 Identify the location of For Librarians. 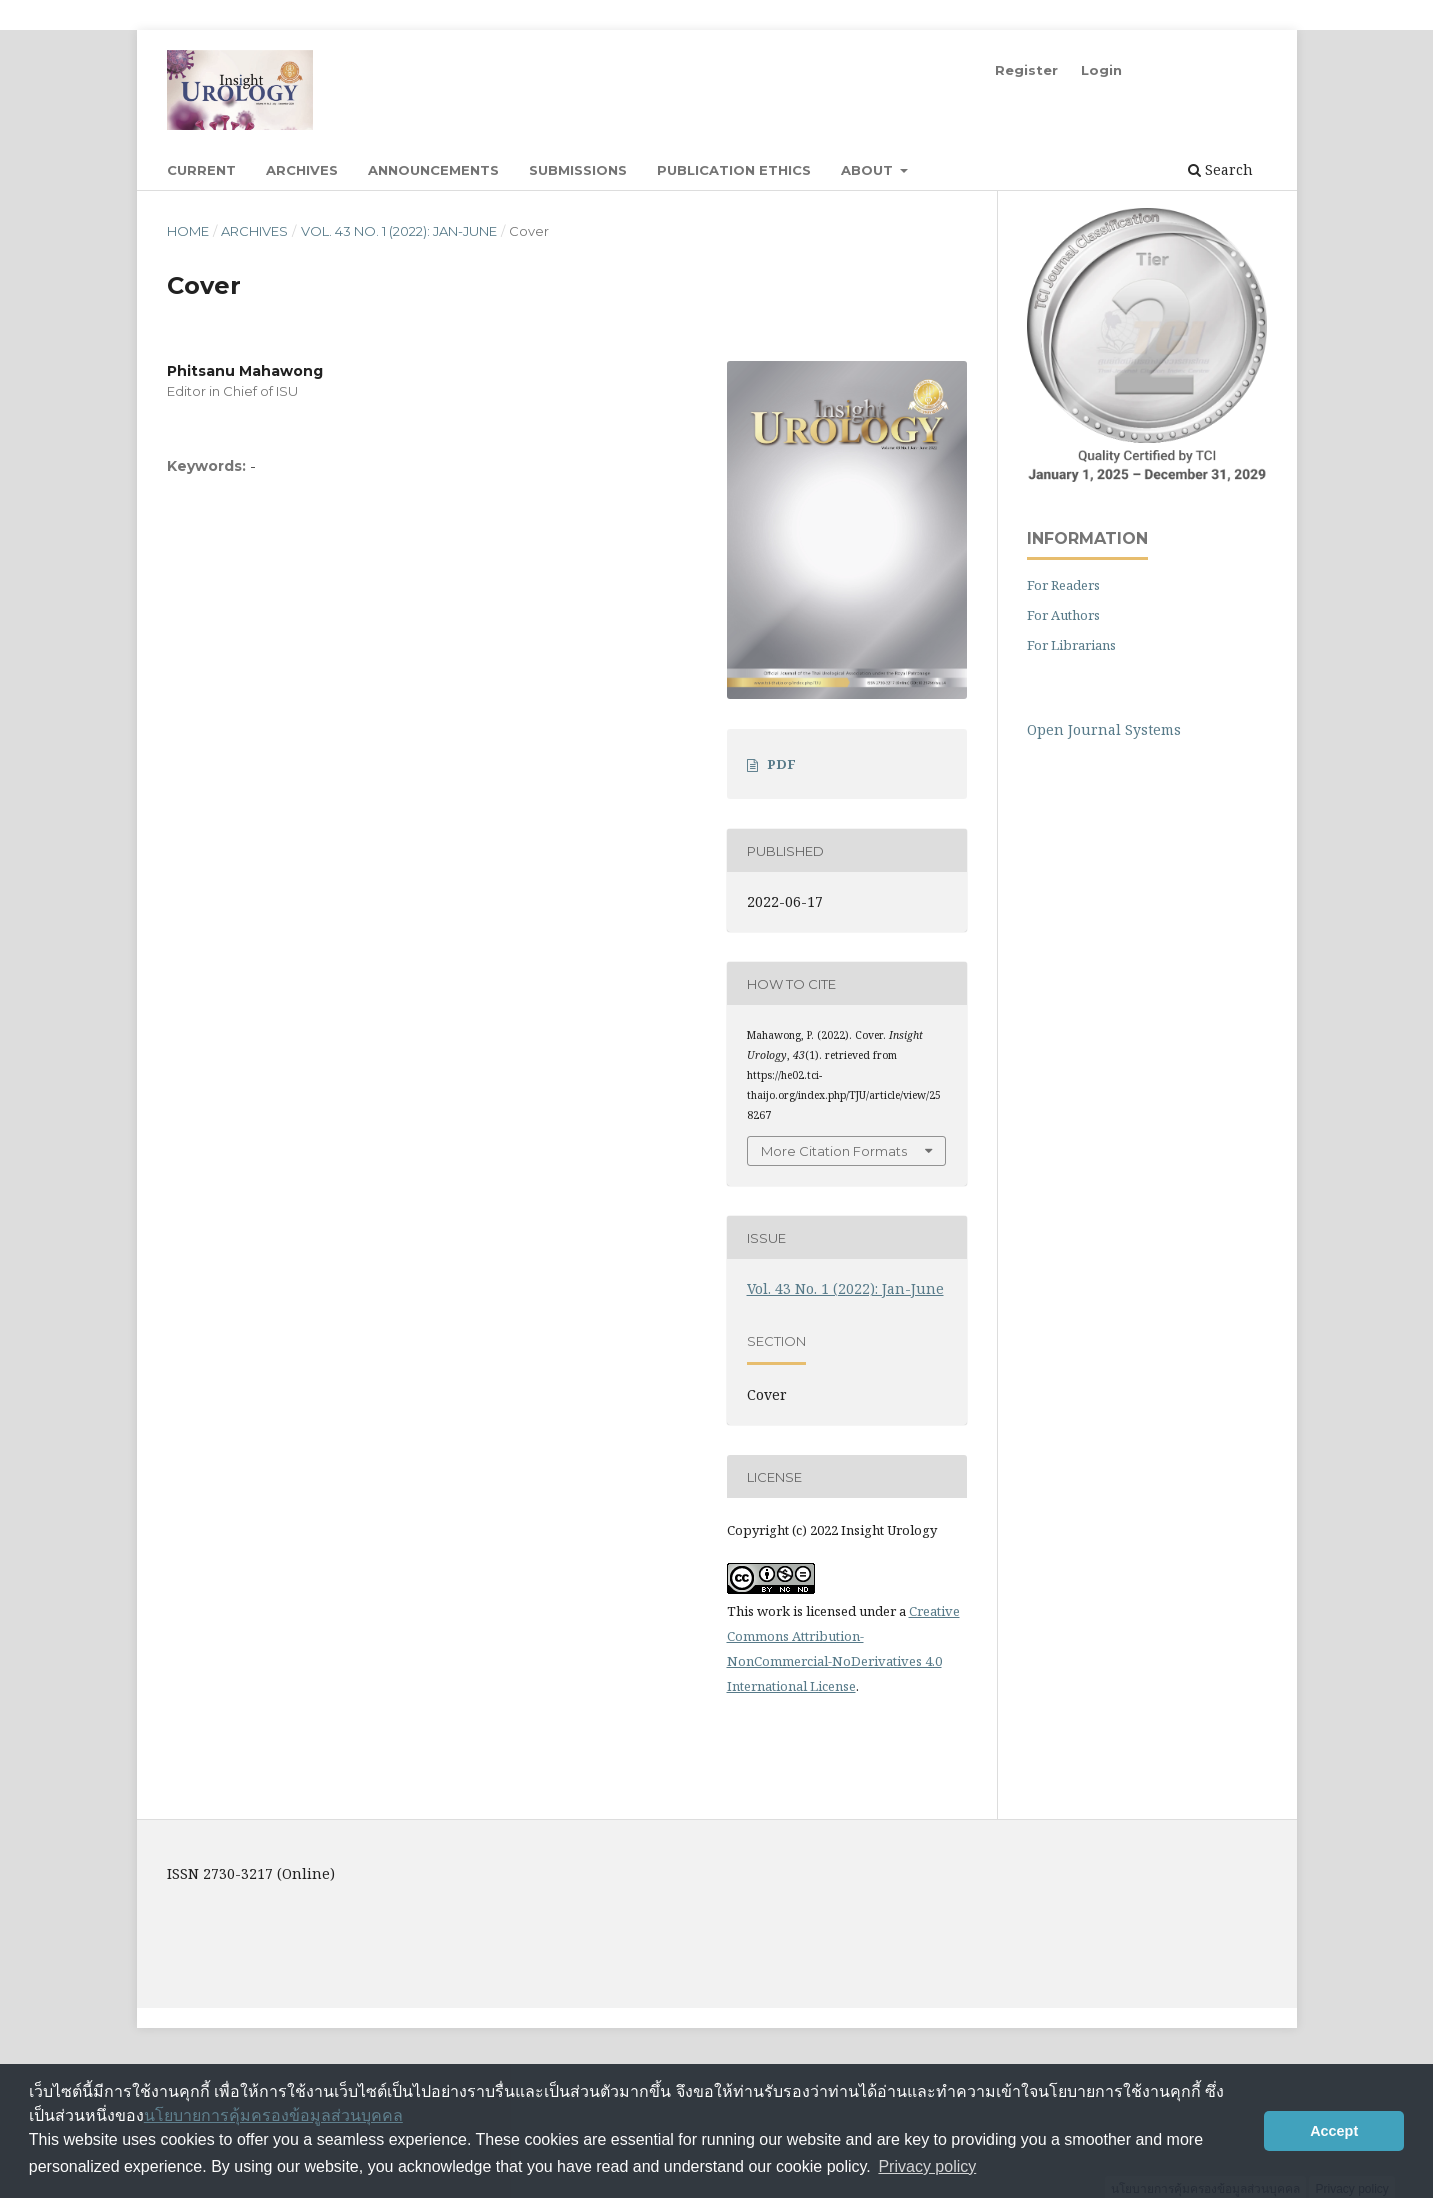
(1071, 645).